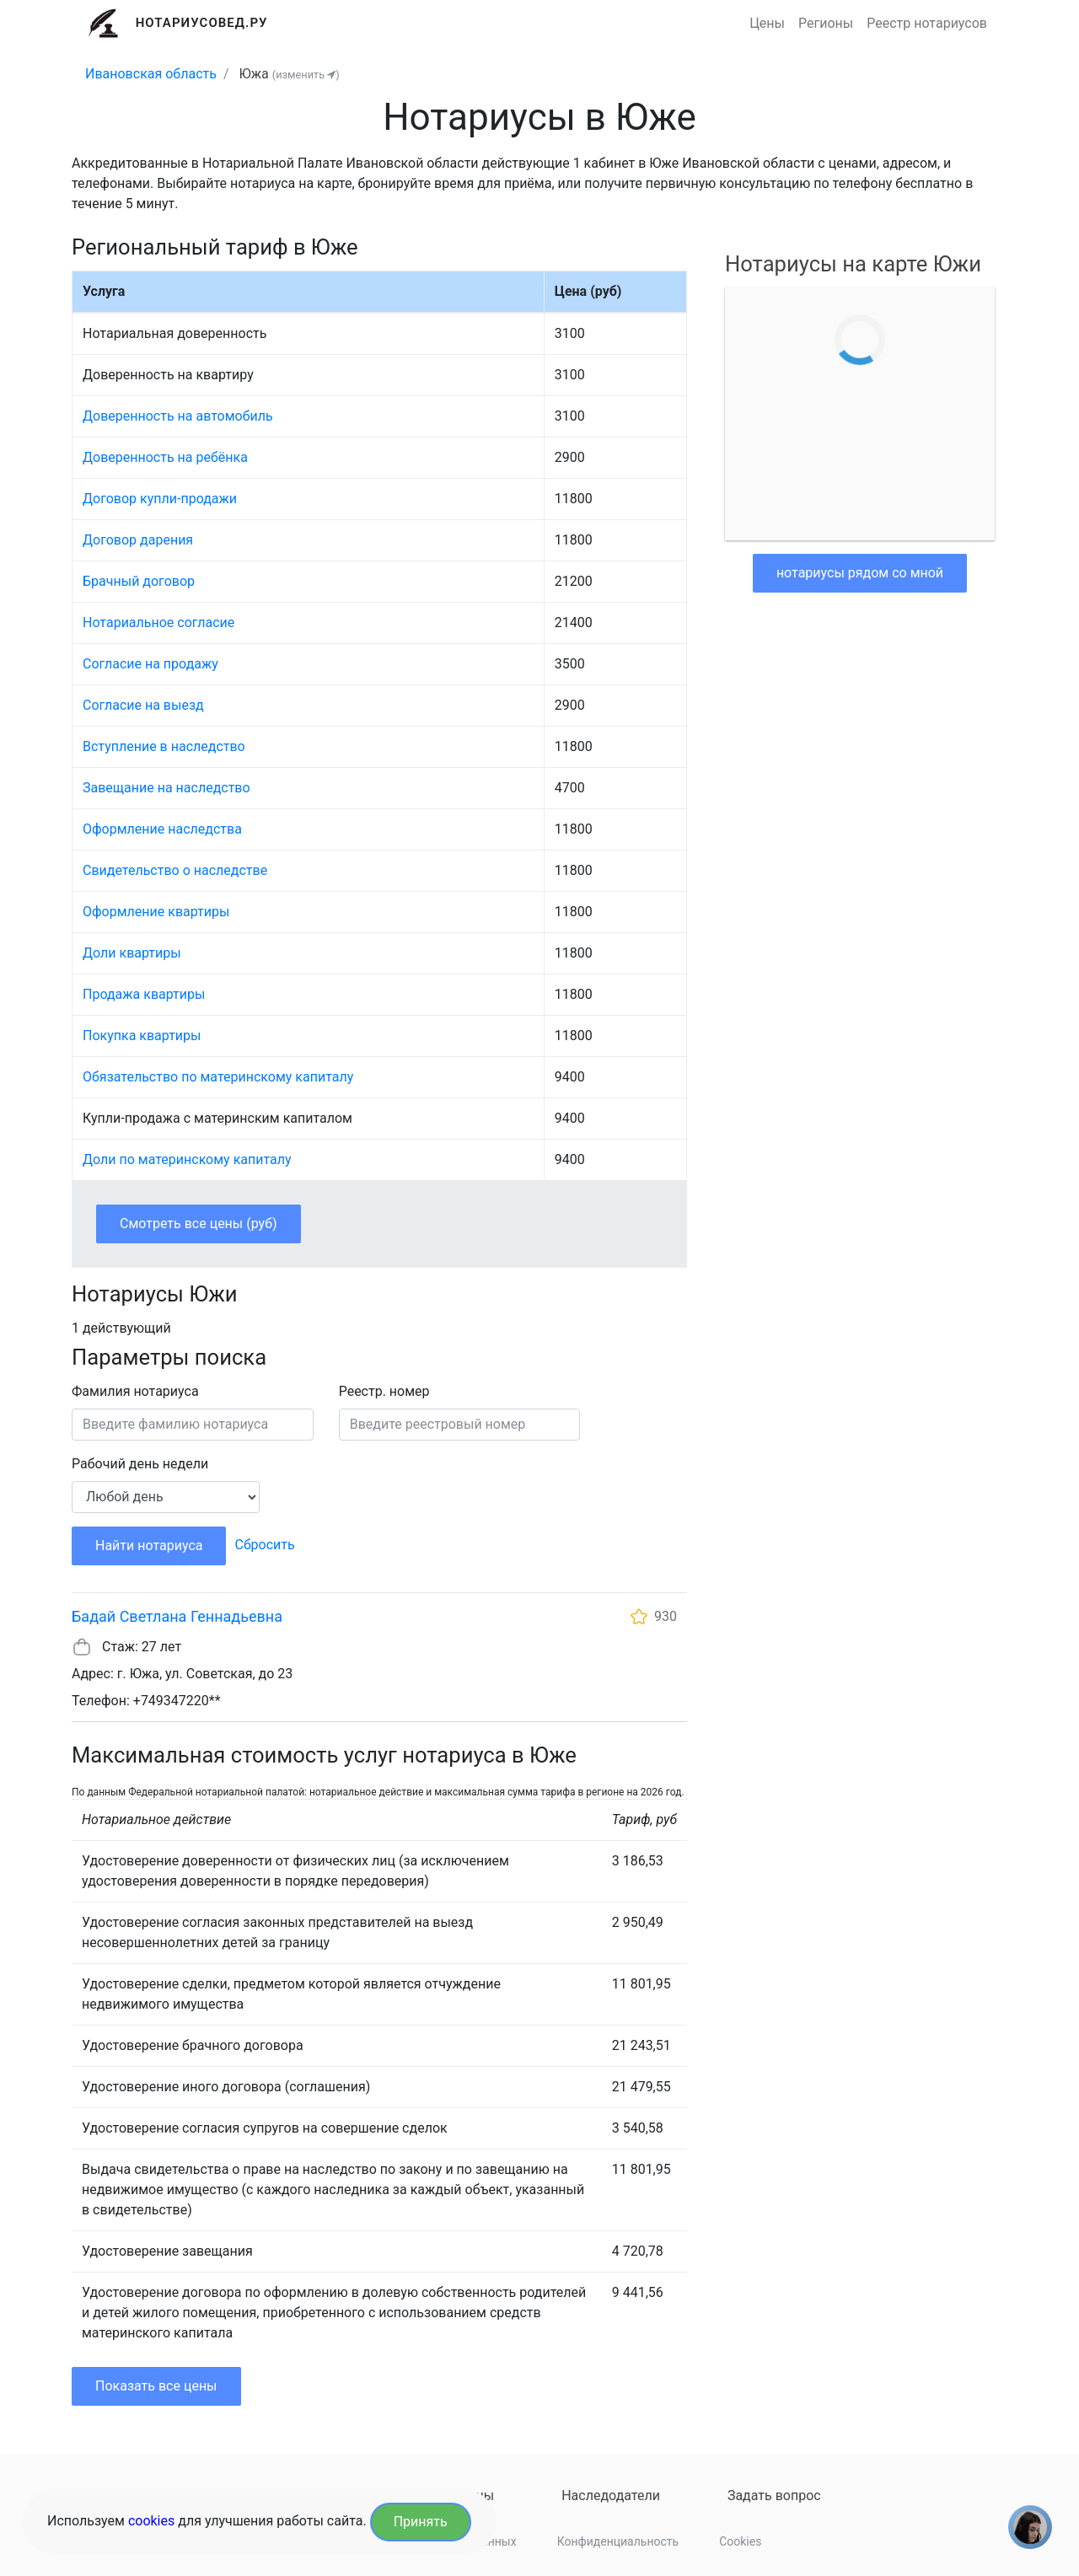 The width and height of the screenshot is (1079, 2576). Describe the element at coordinates (306, 74) in the screenshot. I see `(изменить )` at that location.